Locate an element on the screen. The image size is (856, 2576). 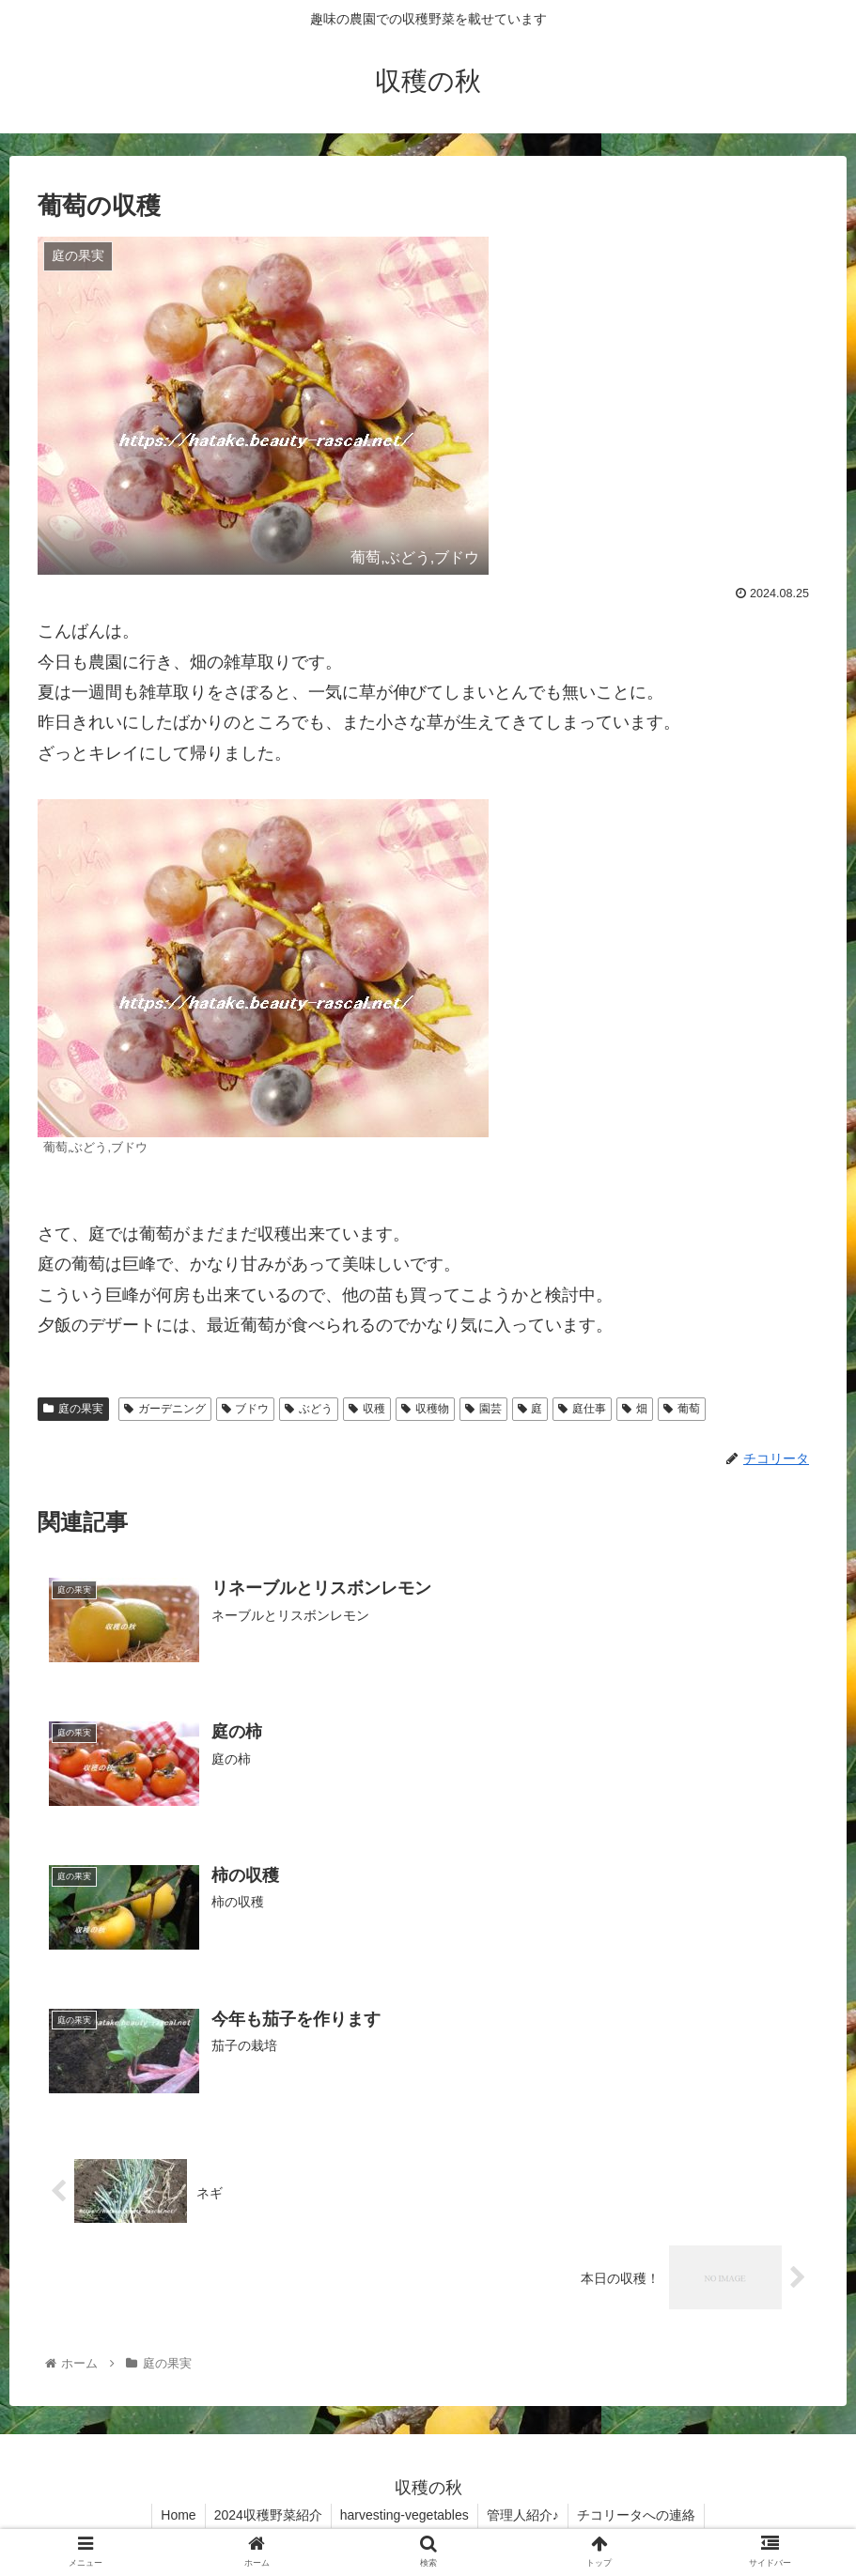
ブドウ is located at coordinates (246, 1408).